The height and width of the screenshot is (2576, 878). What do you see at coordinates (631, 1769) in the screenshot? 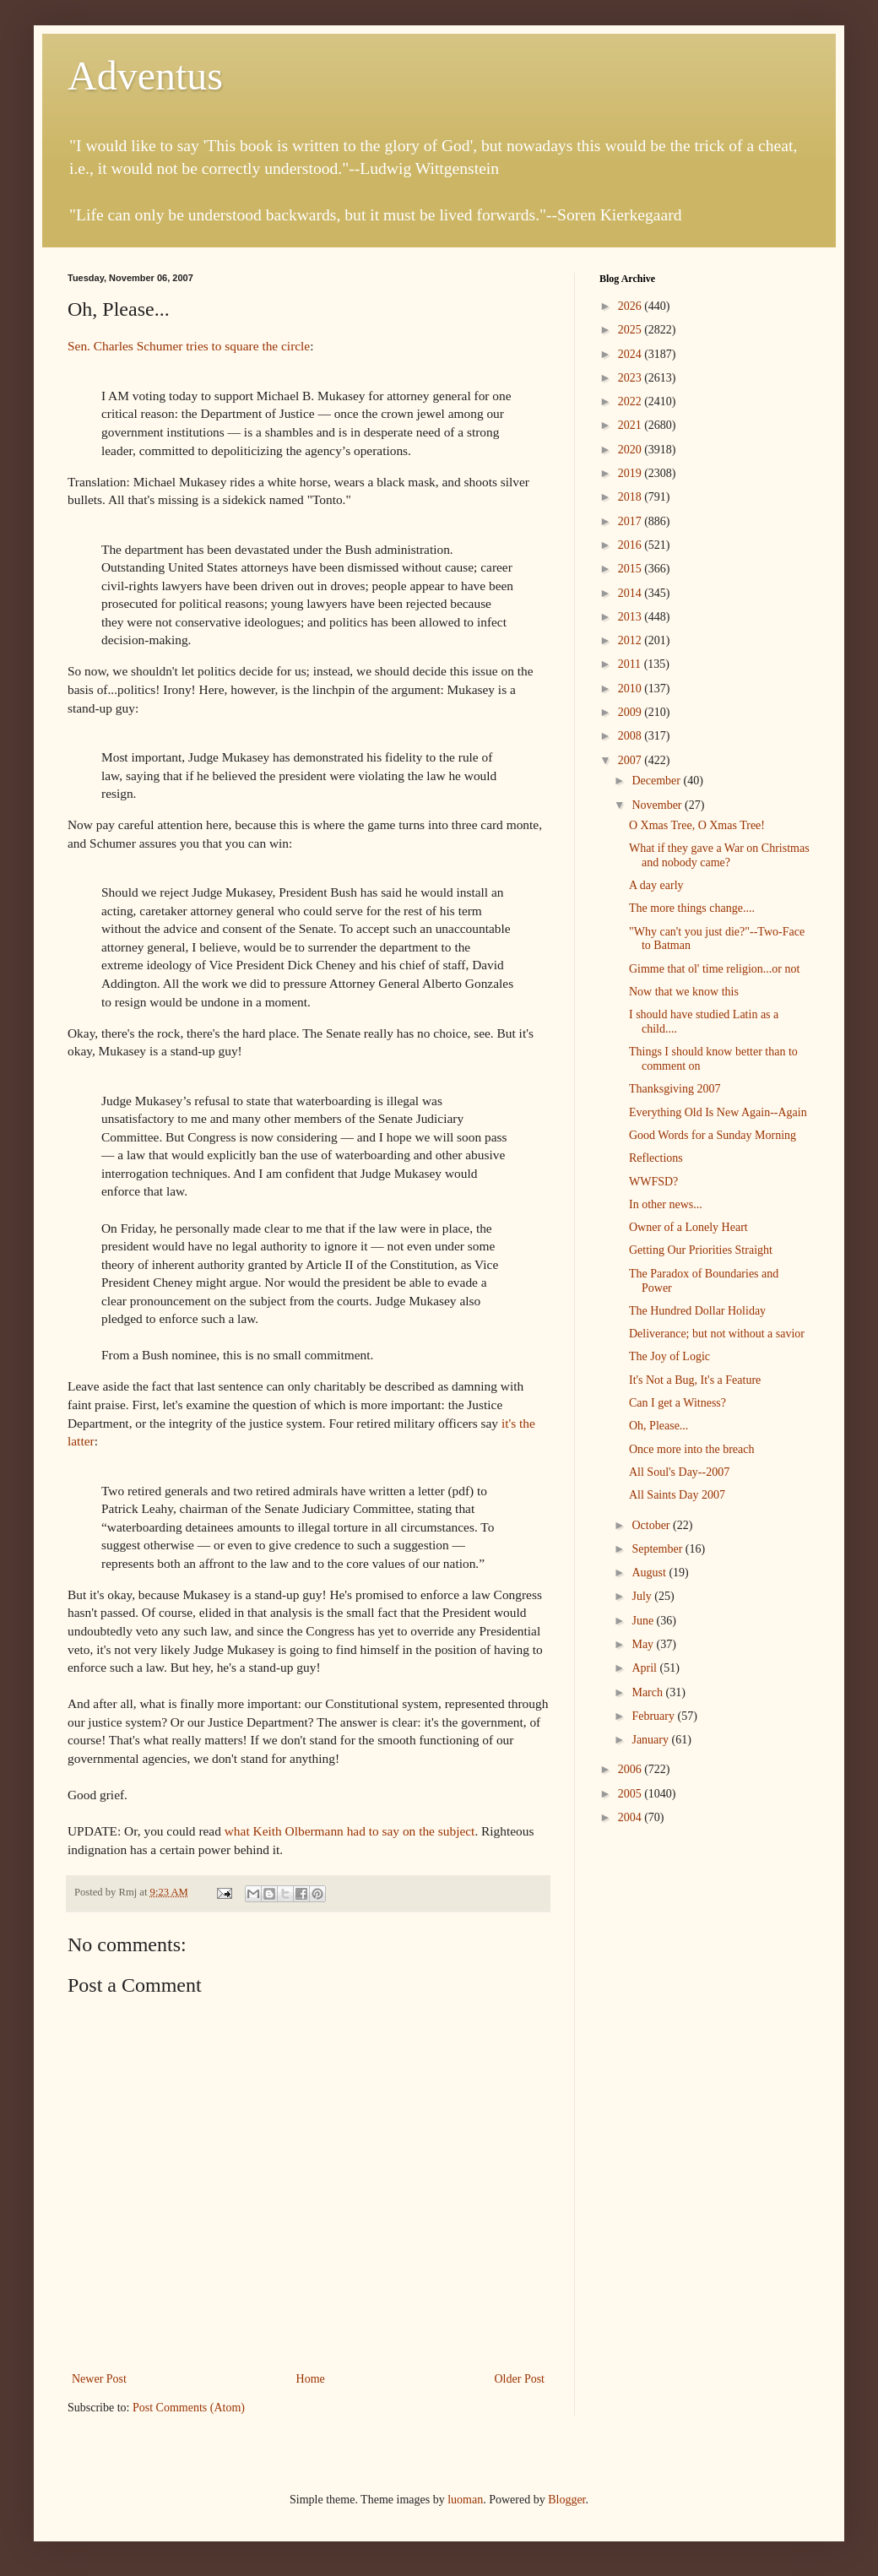
I see `2006` at bounding box center [631, 1769].